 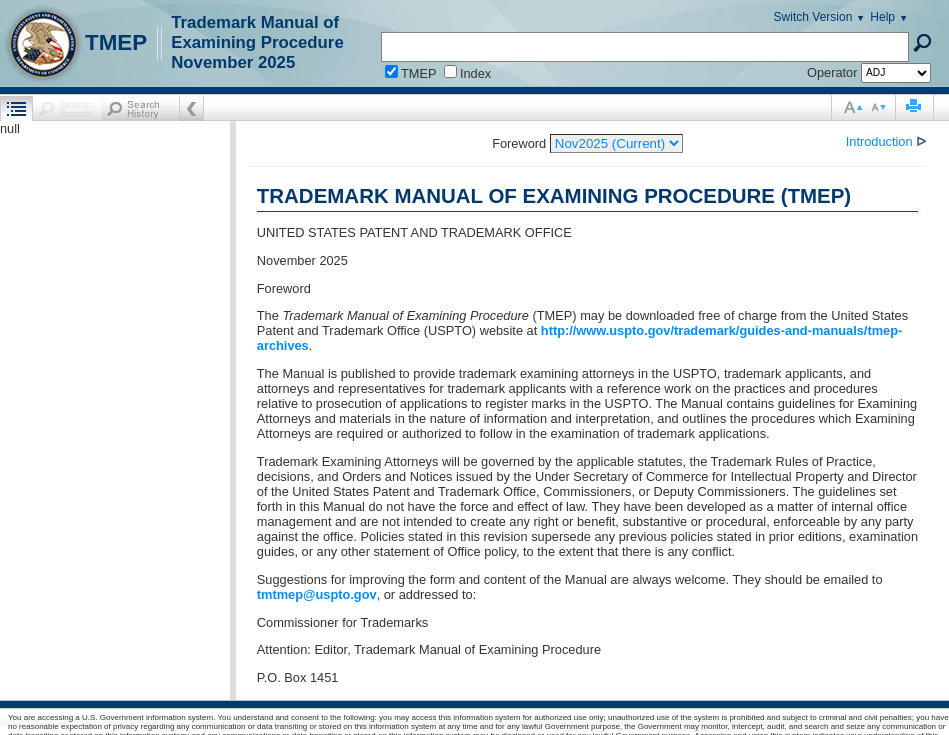 I want to click on Switch Version, so click(x=813, y=17).